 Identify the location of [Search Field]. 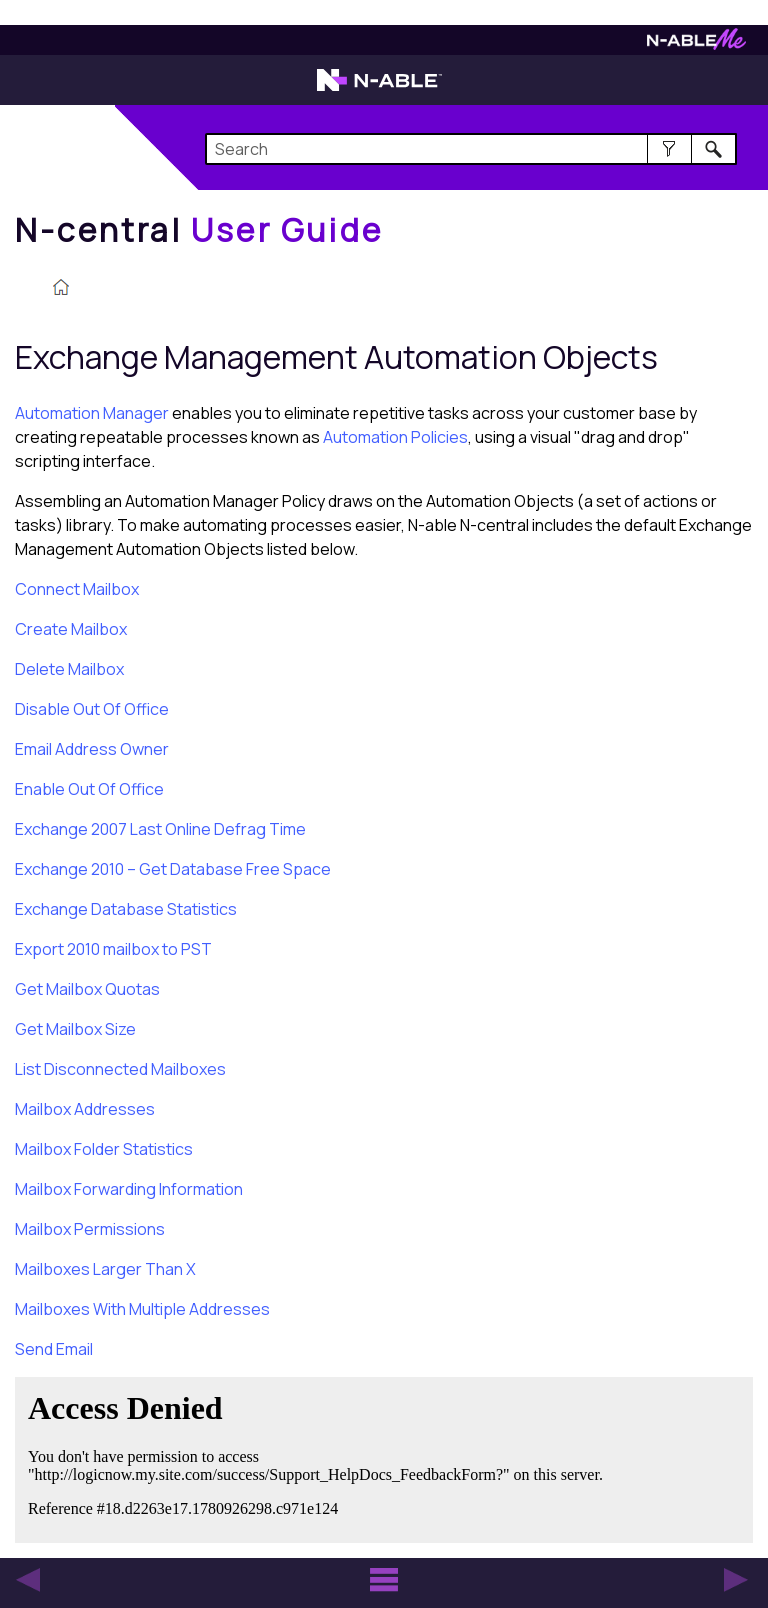
(470, 149).